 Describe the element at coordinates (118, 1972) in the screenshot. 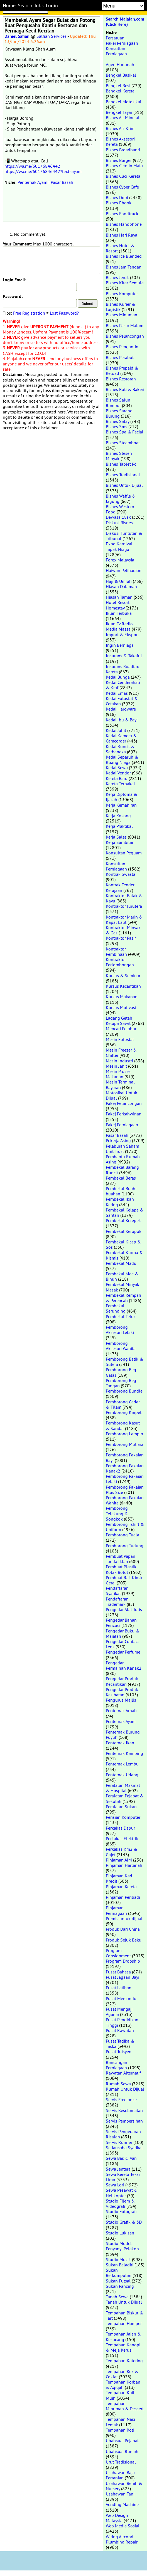

I see `Pusat Bahasa` at that location.